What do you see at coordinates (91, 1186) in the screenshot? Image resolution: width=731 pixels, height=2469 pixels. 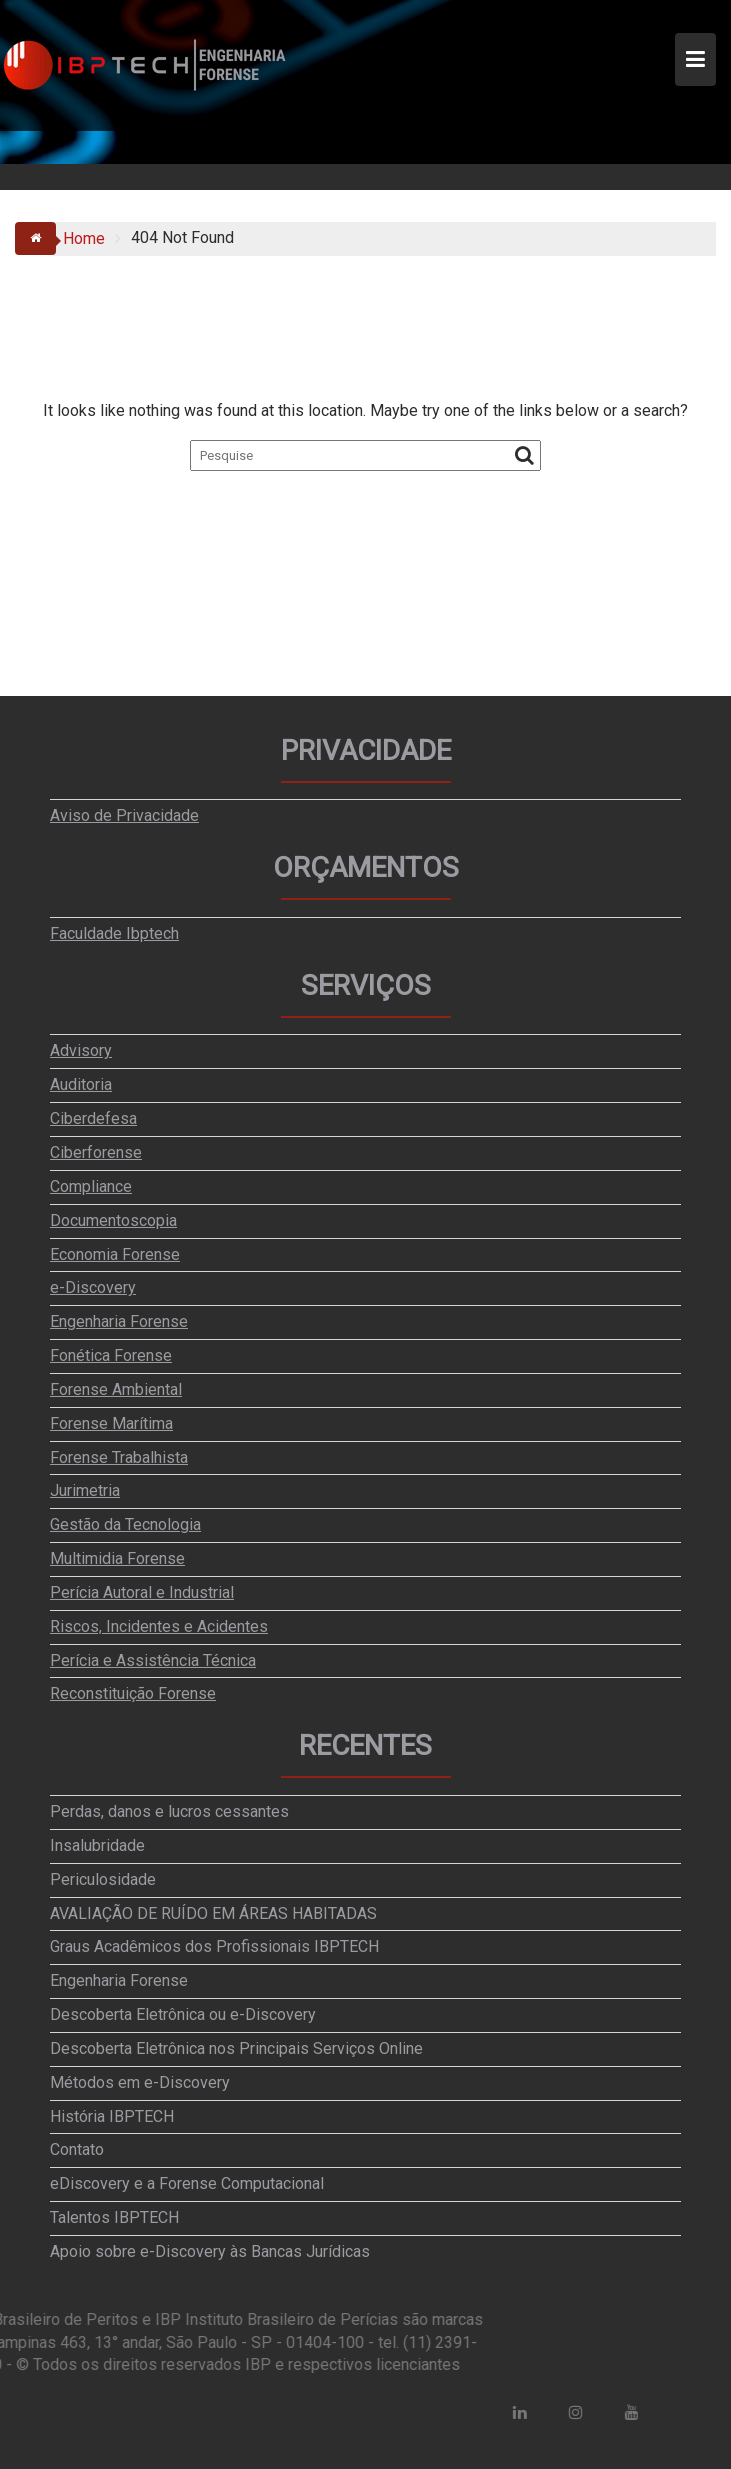 I see `Compliance` at bounding box center [91, 1186].